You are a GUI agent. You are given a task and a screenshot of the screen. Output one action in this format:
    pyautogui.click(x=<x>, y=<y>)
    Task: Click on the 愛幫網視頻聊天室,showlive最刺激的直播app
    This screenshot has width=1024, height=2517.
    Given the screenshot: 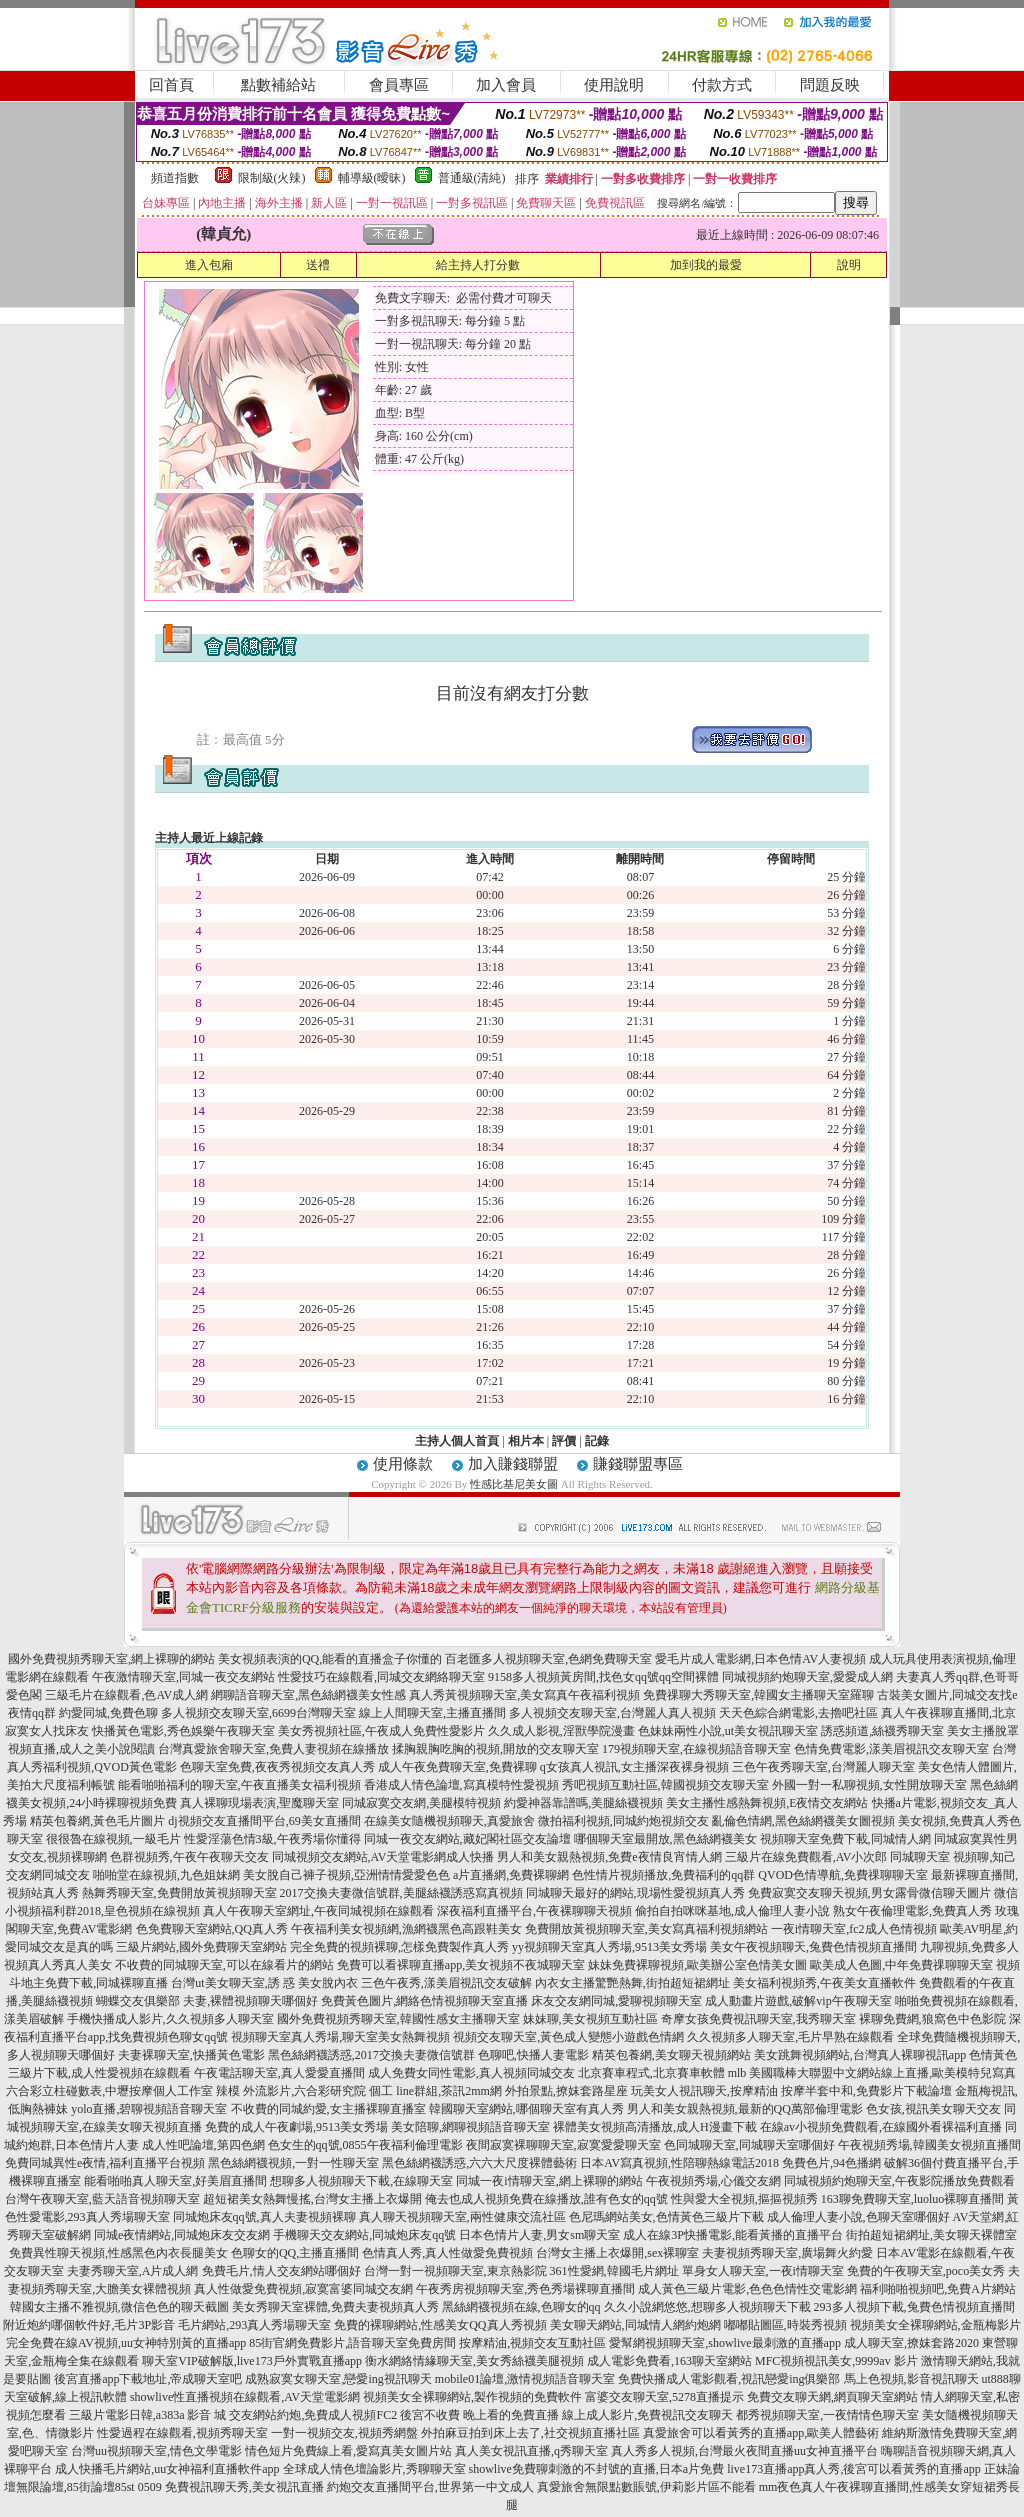 What is the action you would take?
    pyautogui.click(x=725, y=2343)
    